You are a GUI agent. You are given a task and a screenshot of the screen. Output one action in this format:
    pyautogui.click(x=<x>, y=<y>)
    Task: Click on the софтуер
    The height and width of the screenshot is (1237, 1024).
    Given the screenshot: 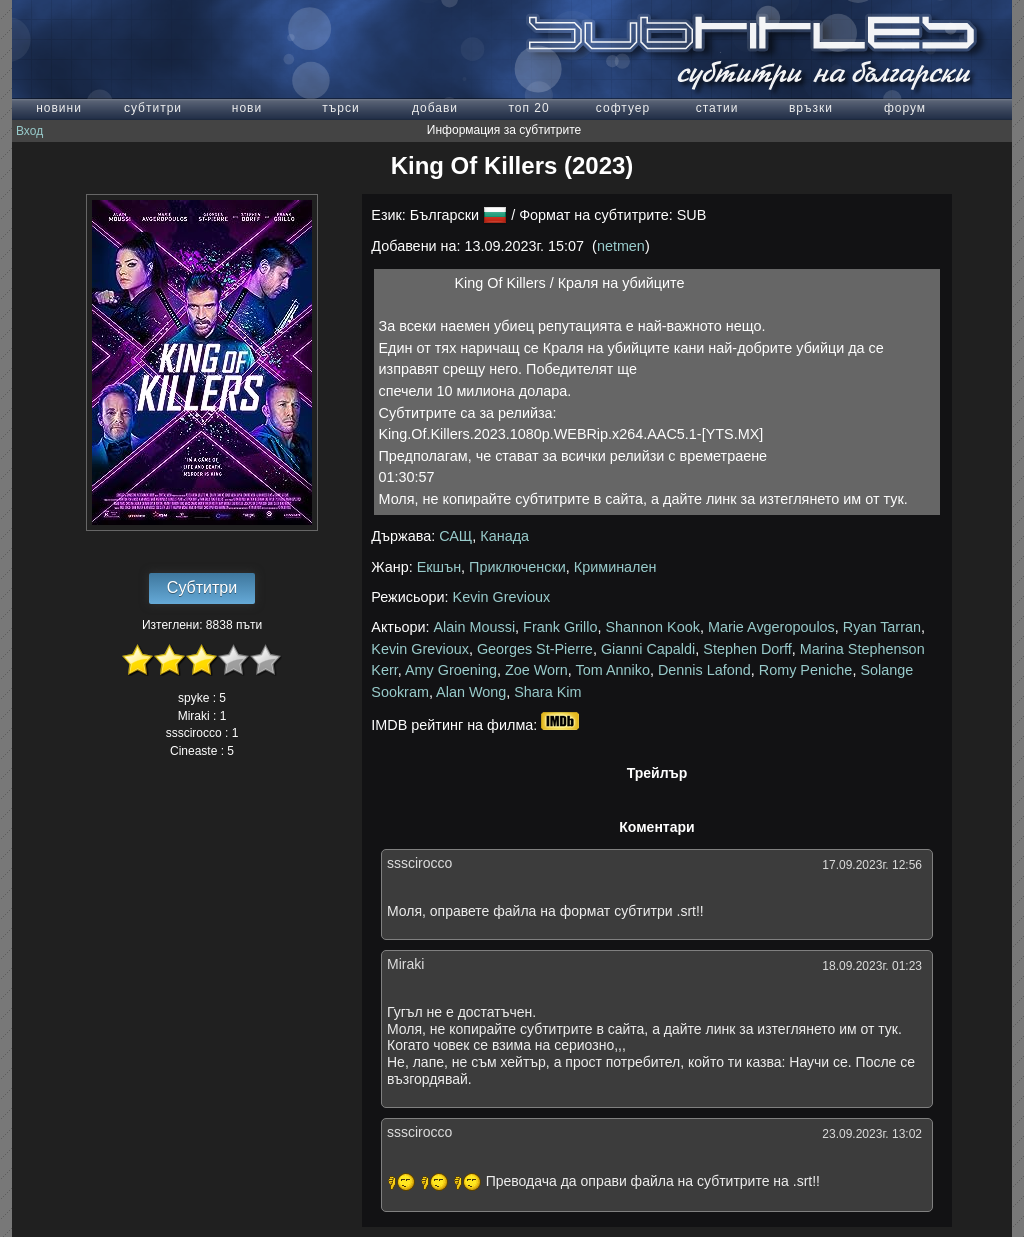 What is the action you would take?
    pyautogui.click(x=623, y=108)
    